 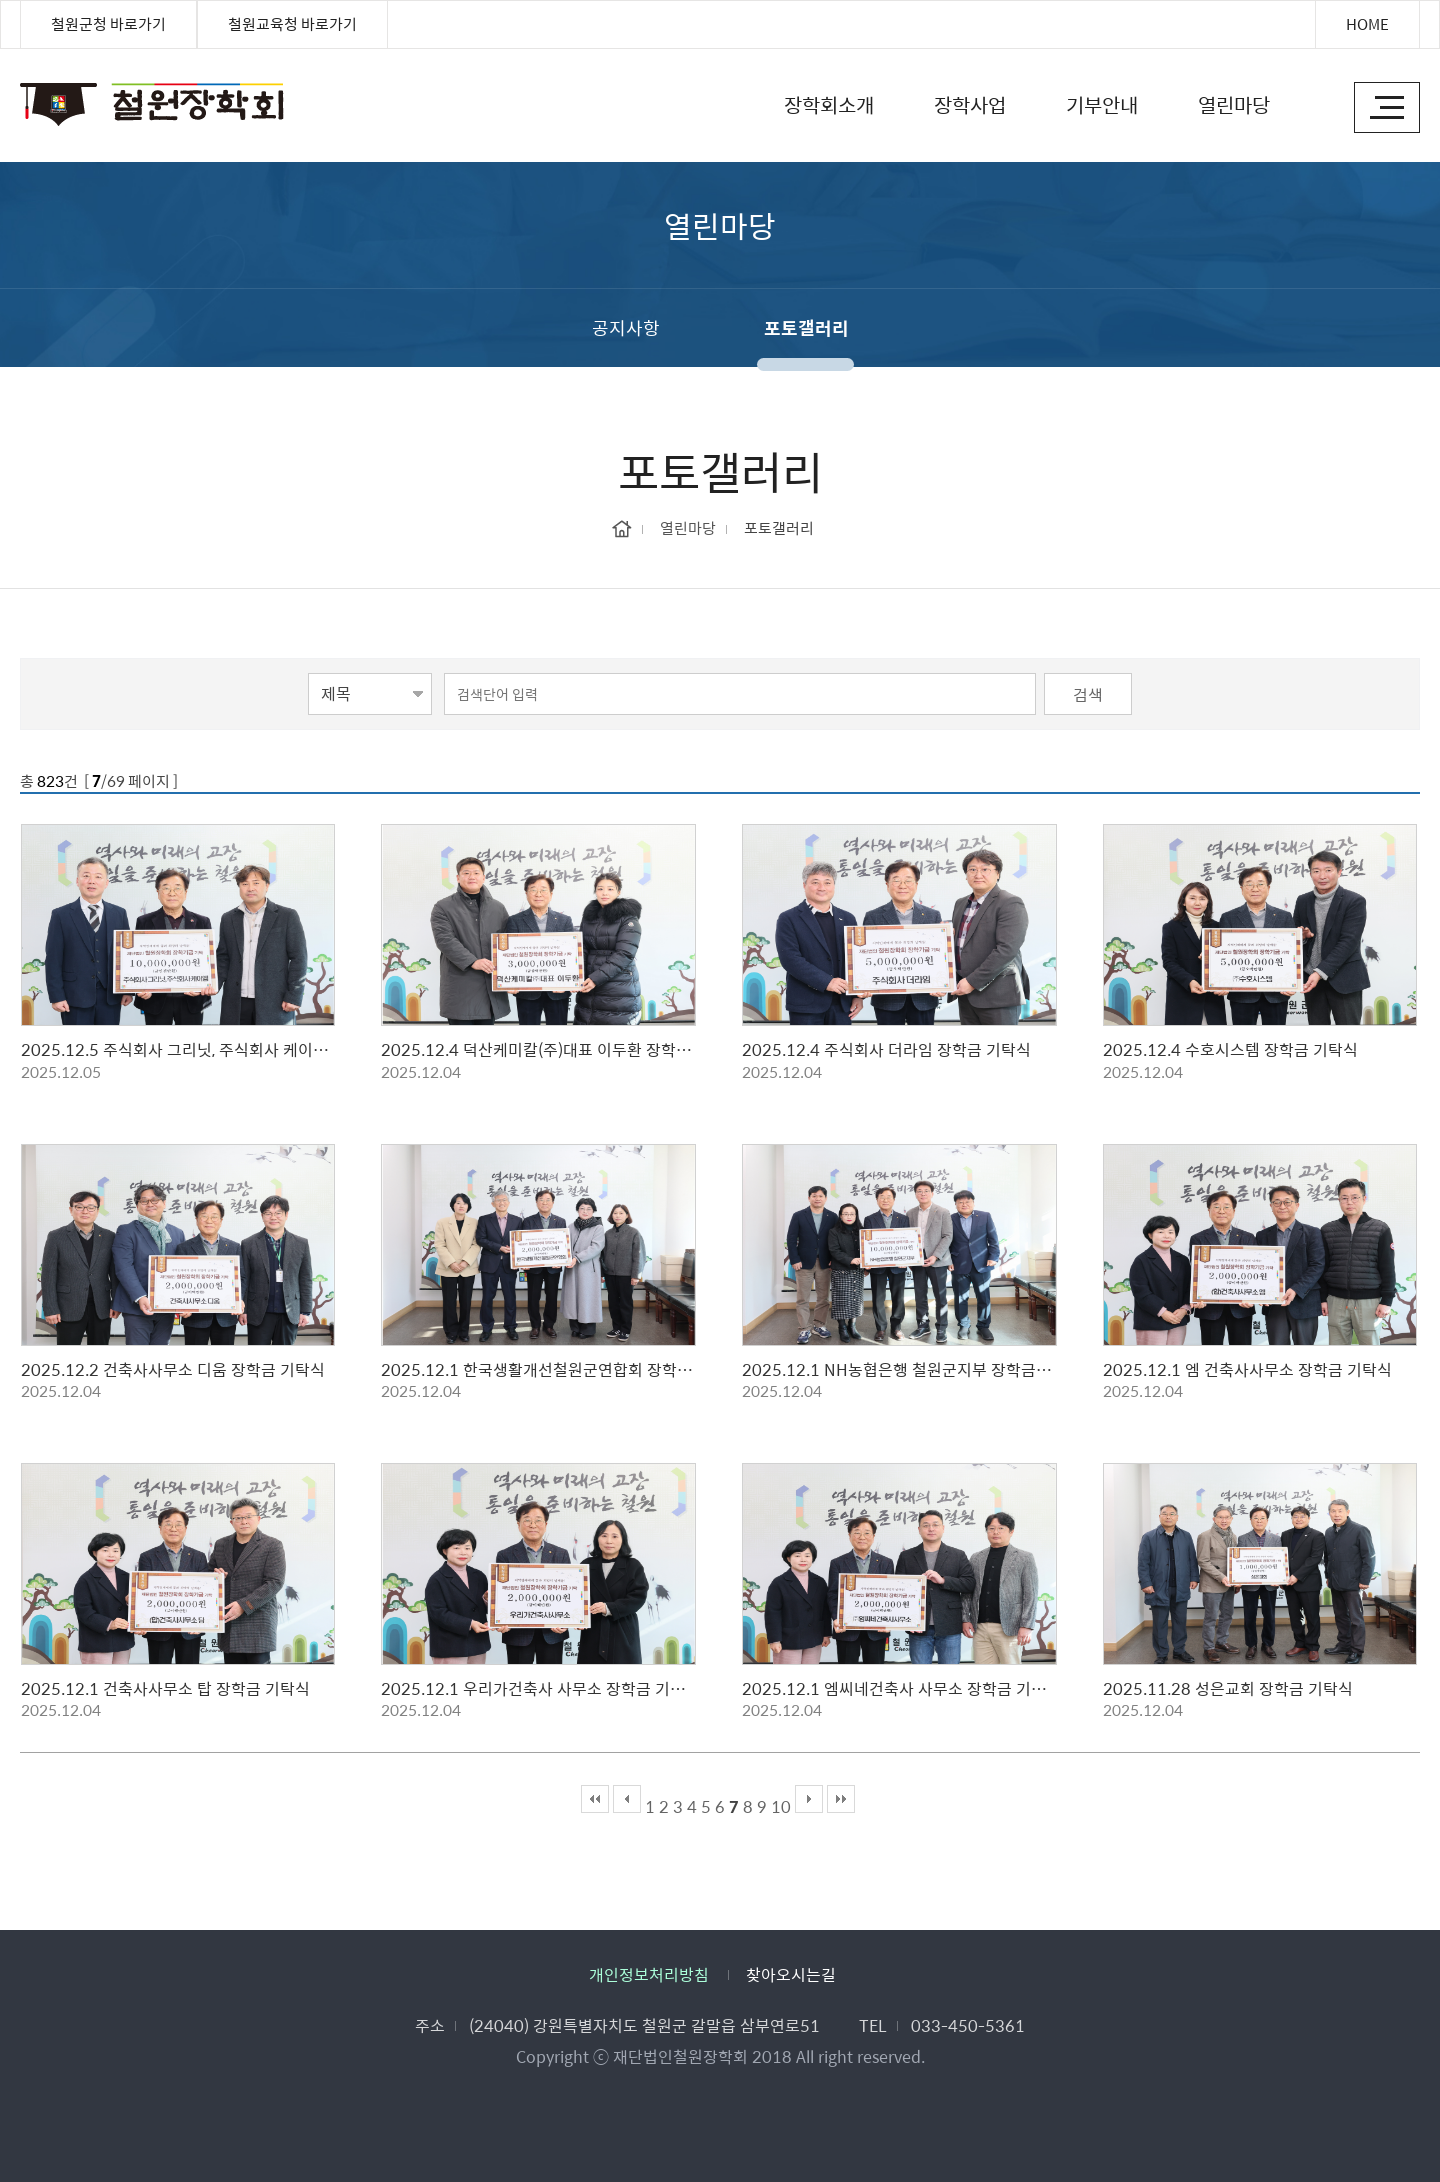 I want to click on HOME, so click(x=1367, y=24).